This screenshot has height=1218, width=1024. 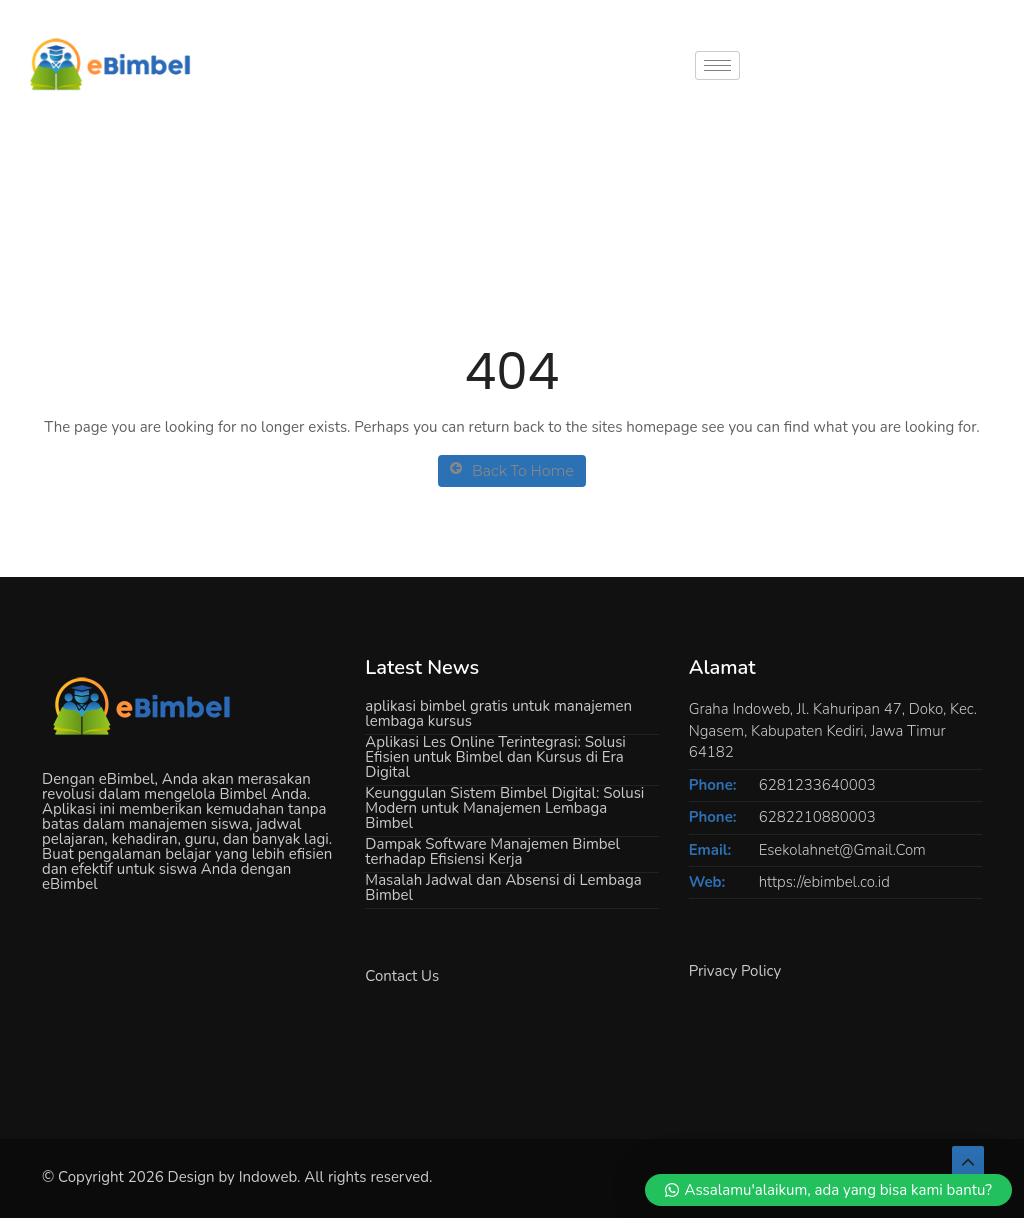 What do you see at coordinates (503, 887) in the screenshot?
I see `Masalah Jadwal dan Absensi di Lembaga Bimbel` at bounding box center [503, 887].